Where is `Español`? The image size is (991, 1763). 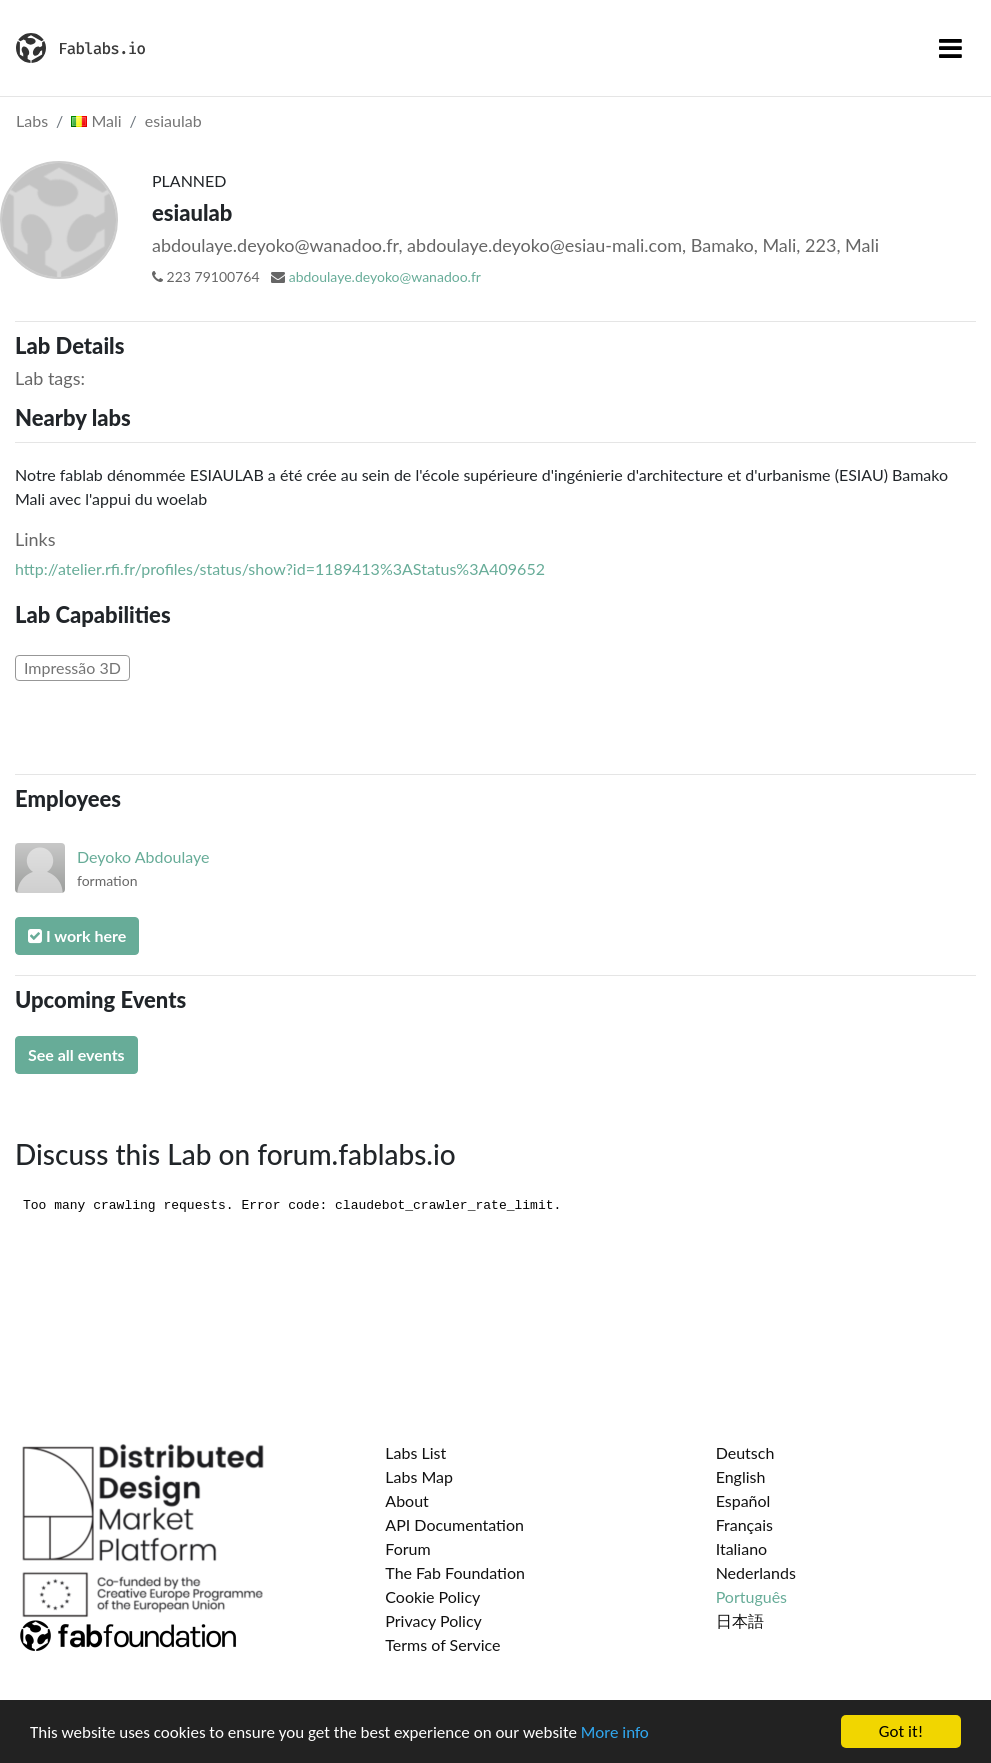
Español is located at coordinates (743, 1500).